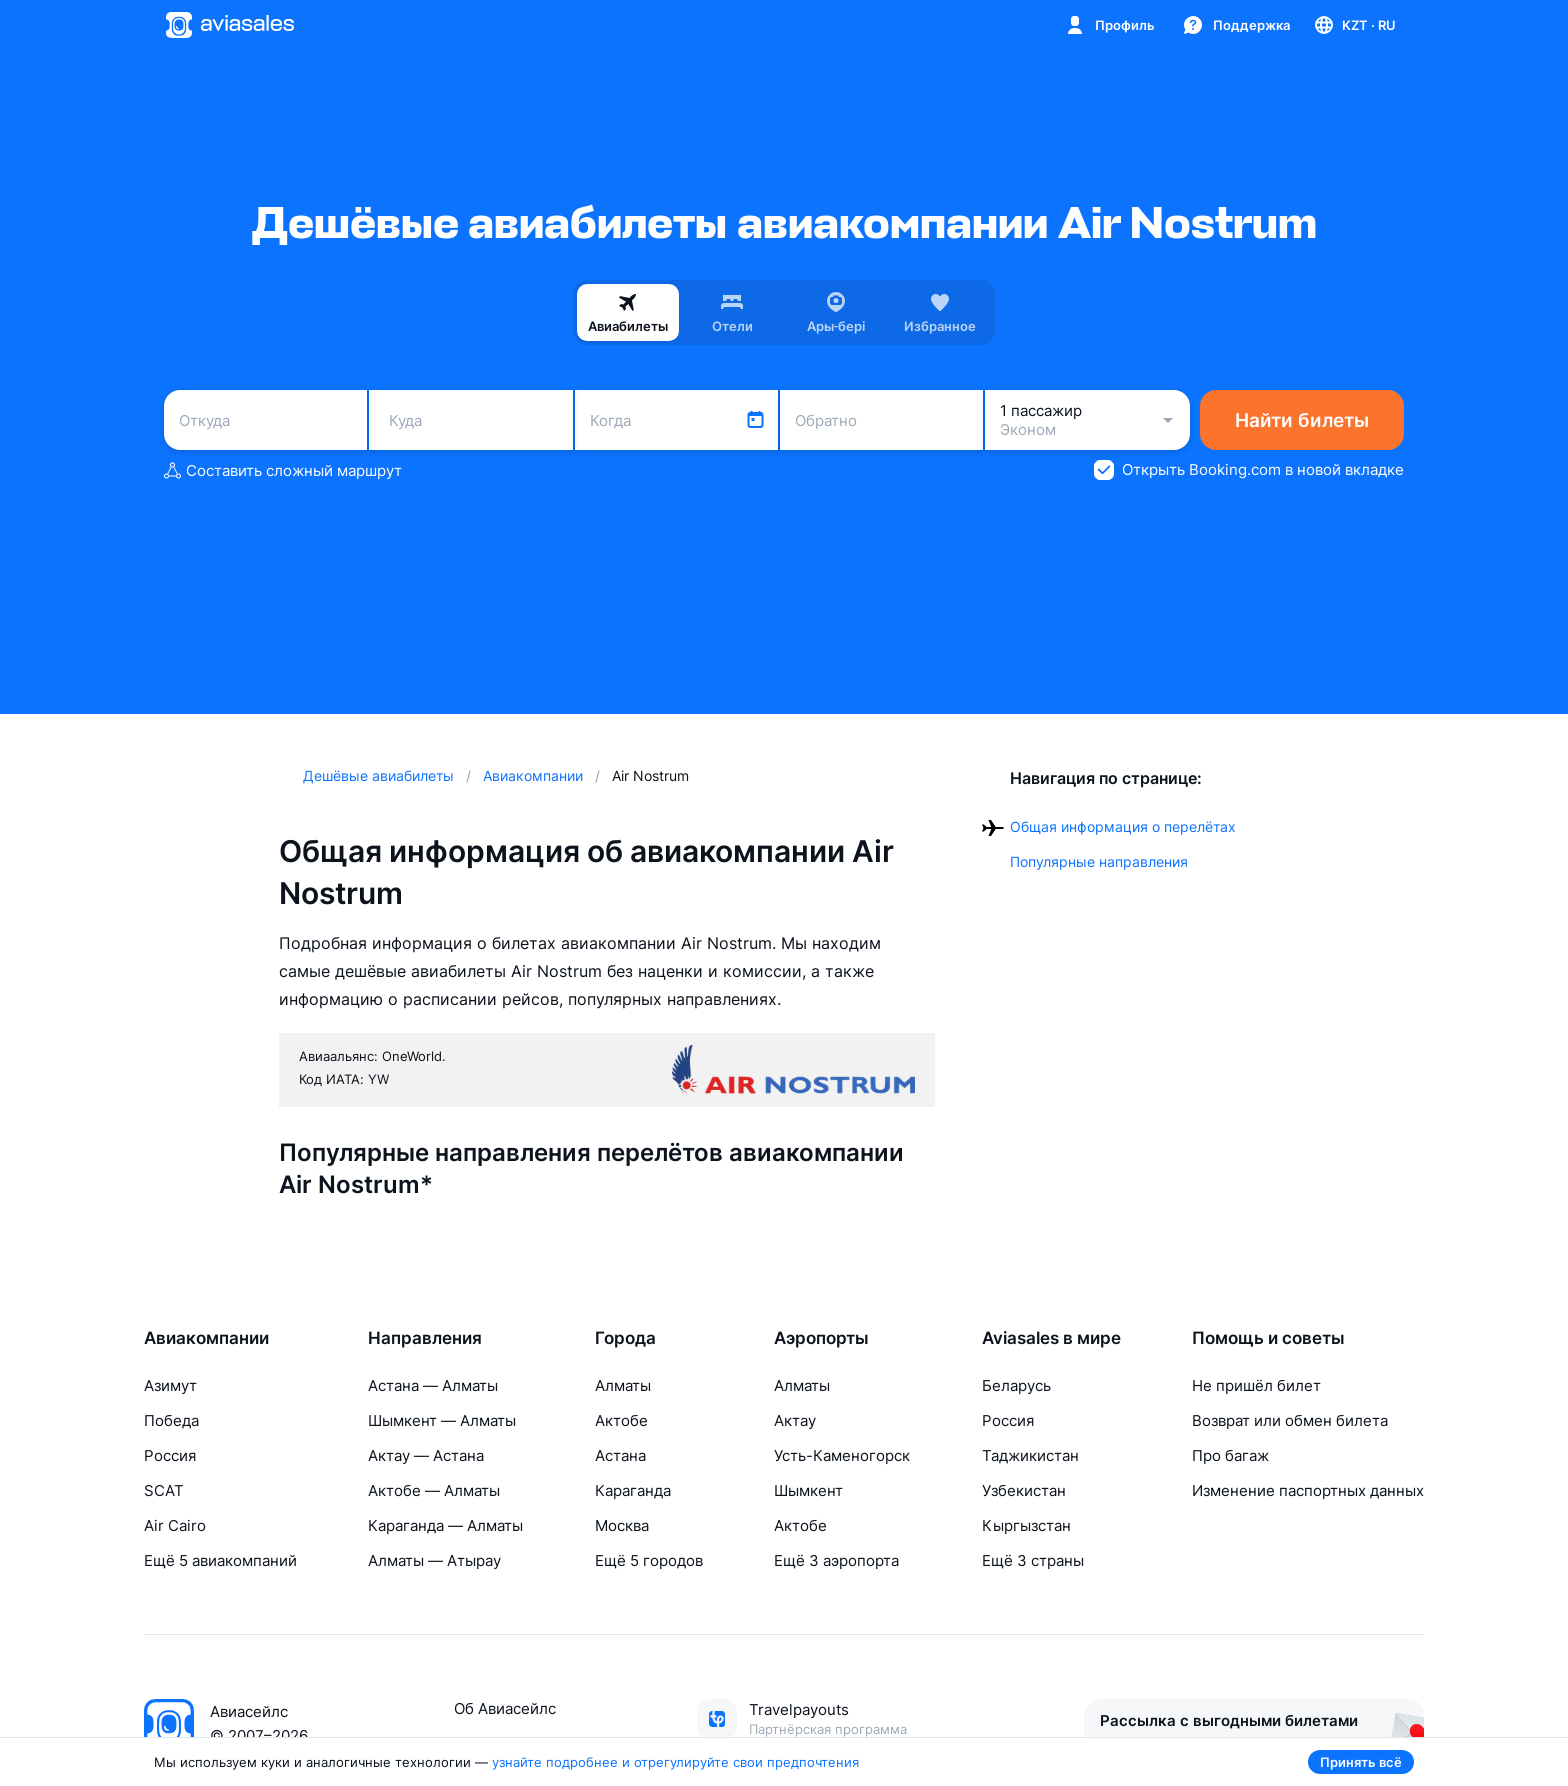 This screenshot has height=1786, width=1568. I want to click on Усть-Каменогорск, so click(842, 1455).